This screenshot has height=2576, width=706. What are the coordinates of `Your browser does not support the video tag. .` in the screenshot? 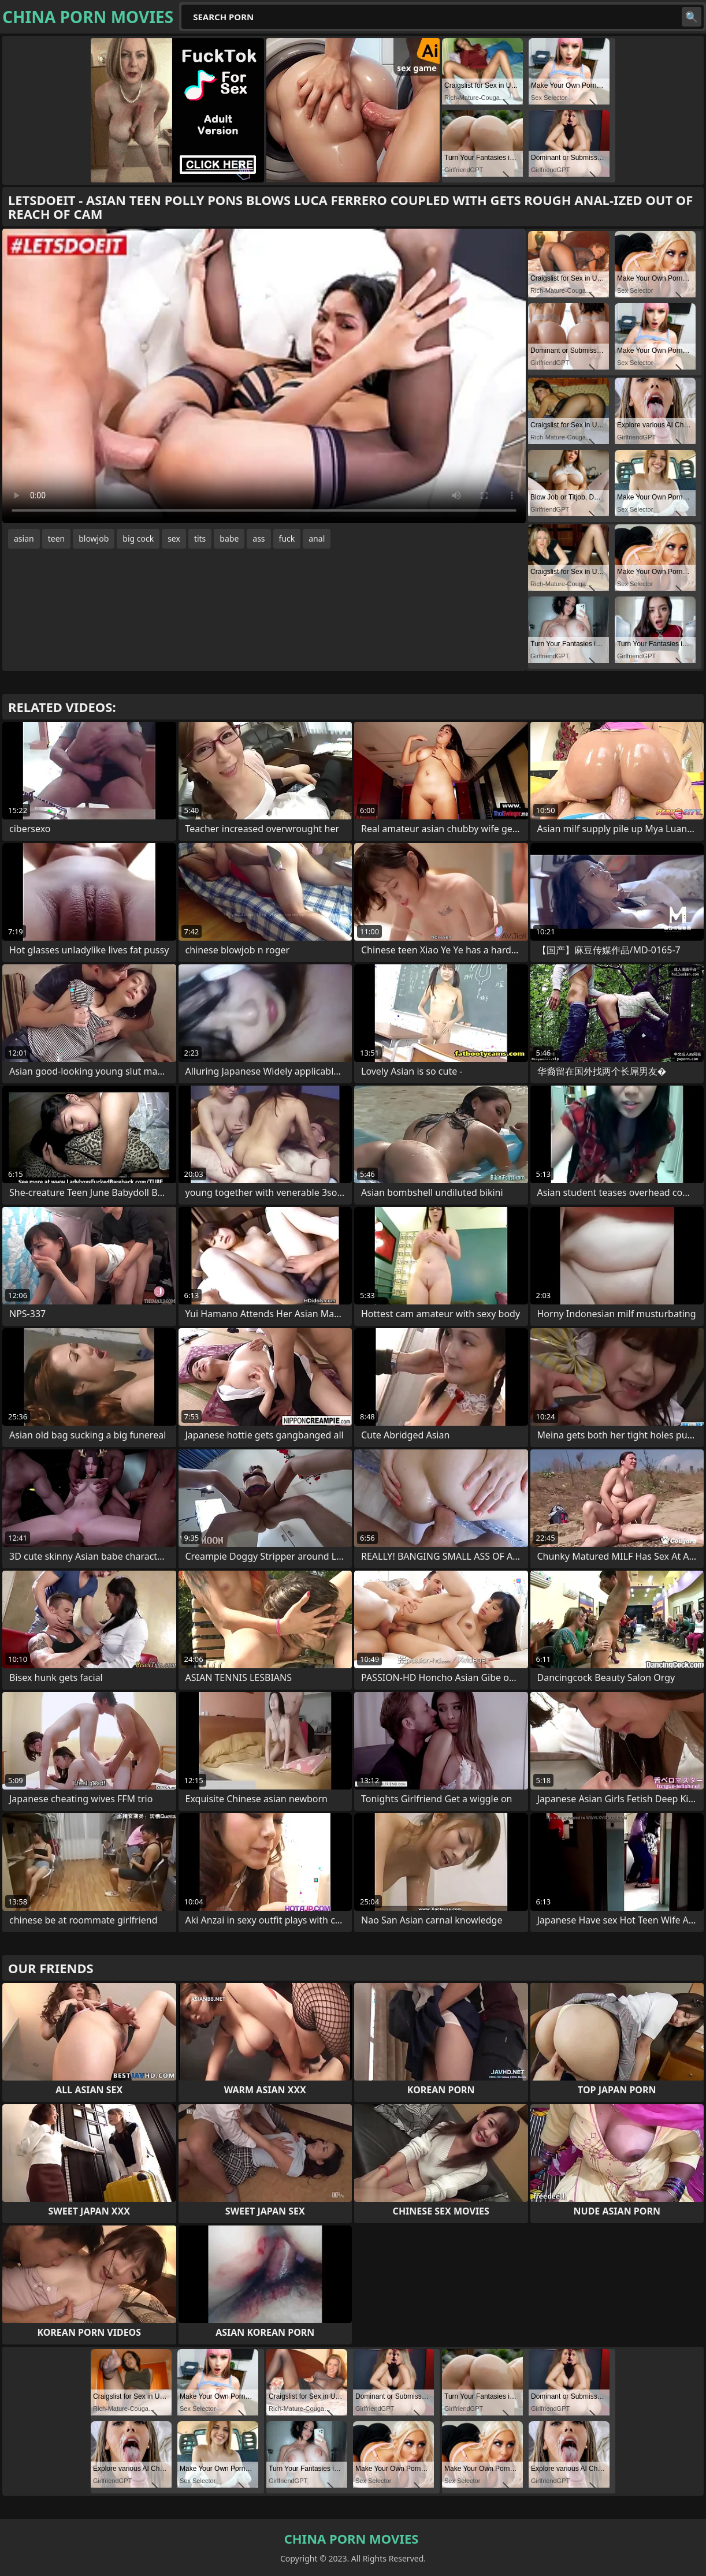 It's located at (264, 376).